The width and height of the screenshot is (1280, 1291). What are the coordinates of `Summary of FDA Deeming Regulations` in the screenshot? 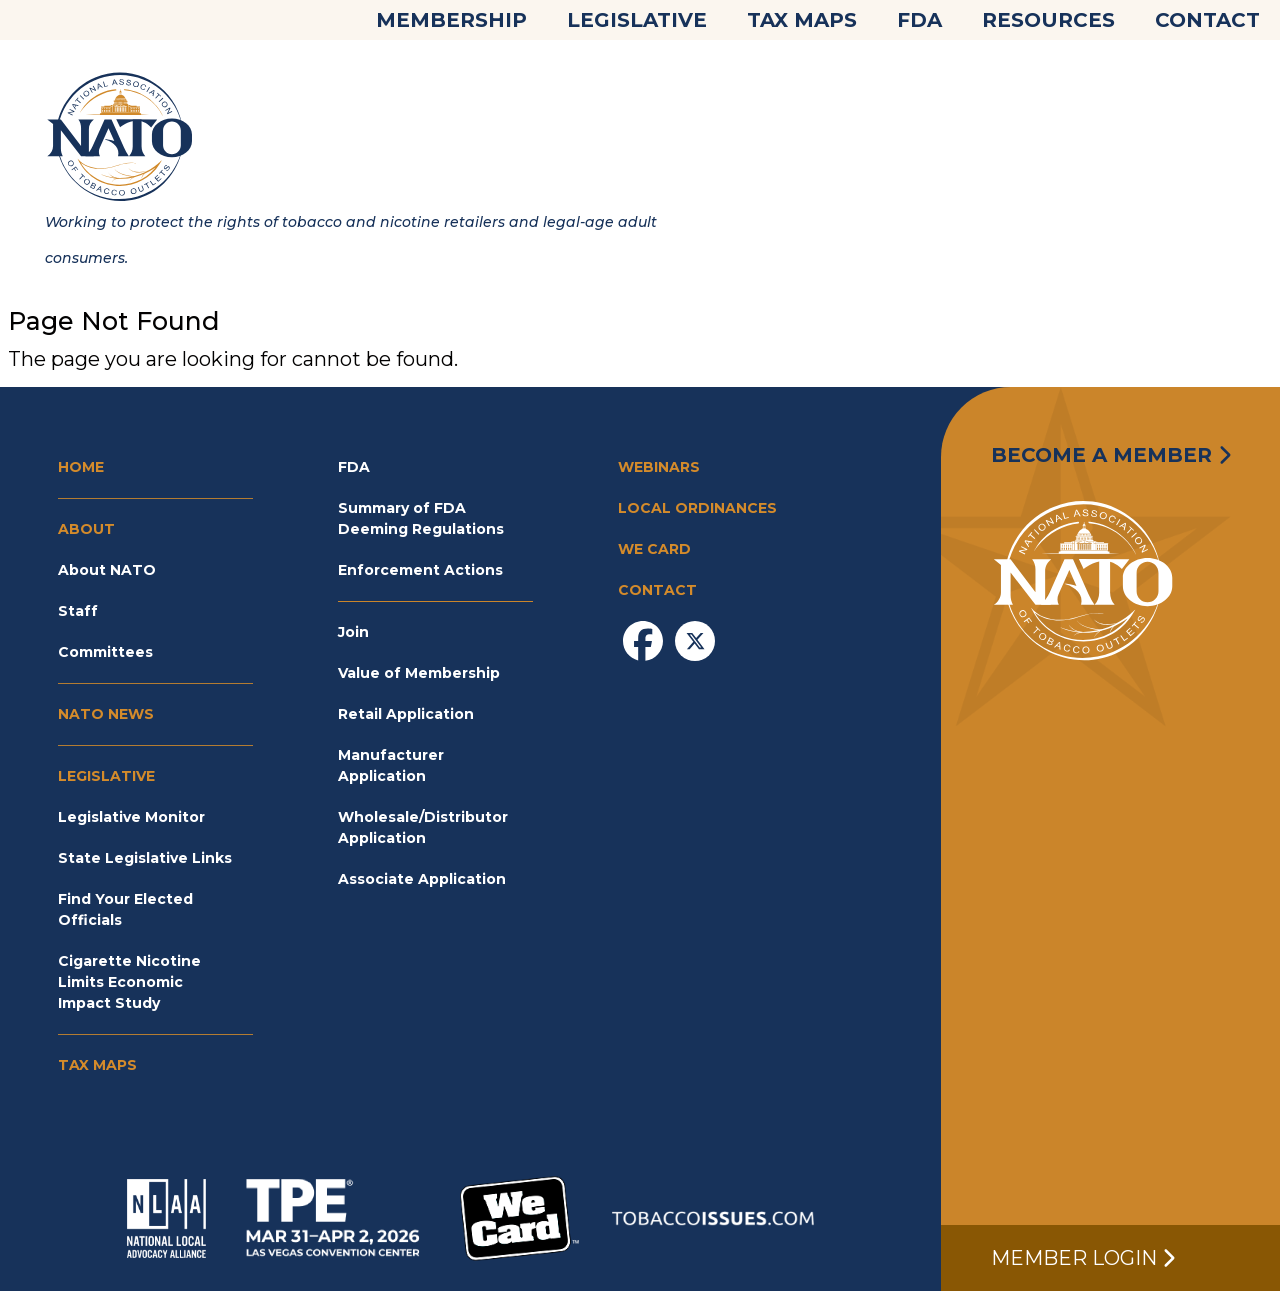 It's located at (421, 518).